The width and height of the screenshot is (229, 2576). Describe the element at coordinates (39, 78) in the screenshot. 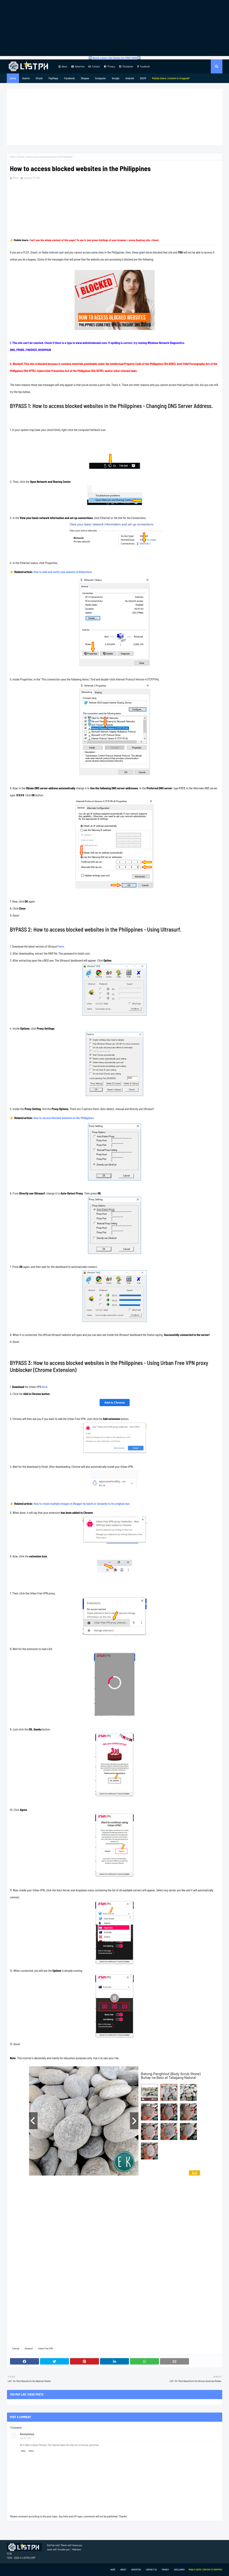

I see `GCash [menuitem]` at that location.